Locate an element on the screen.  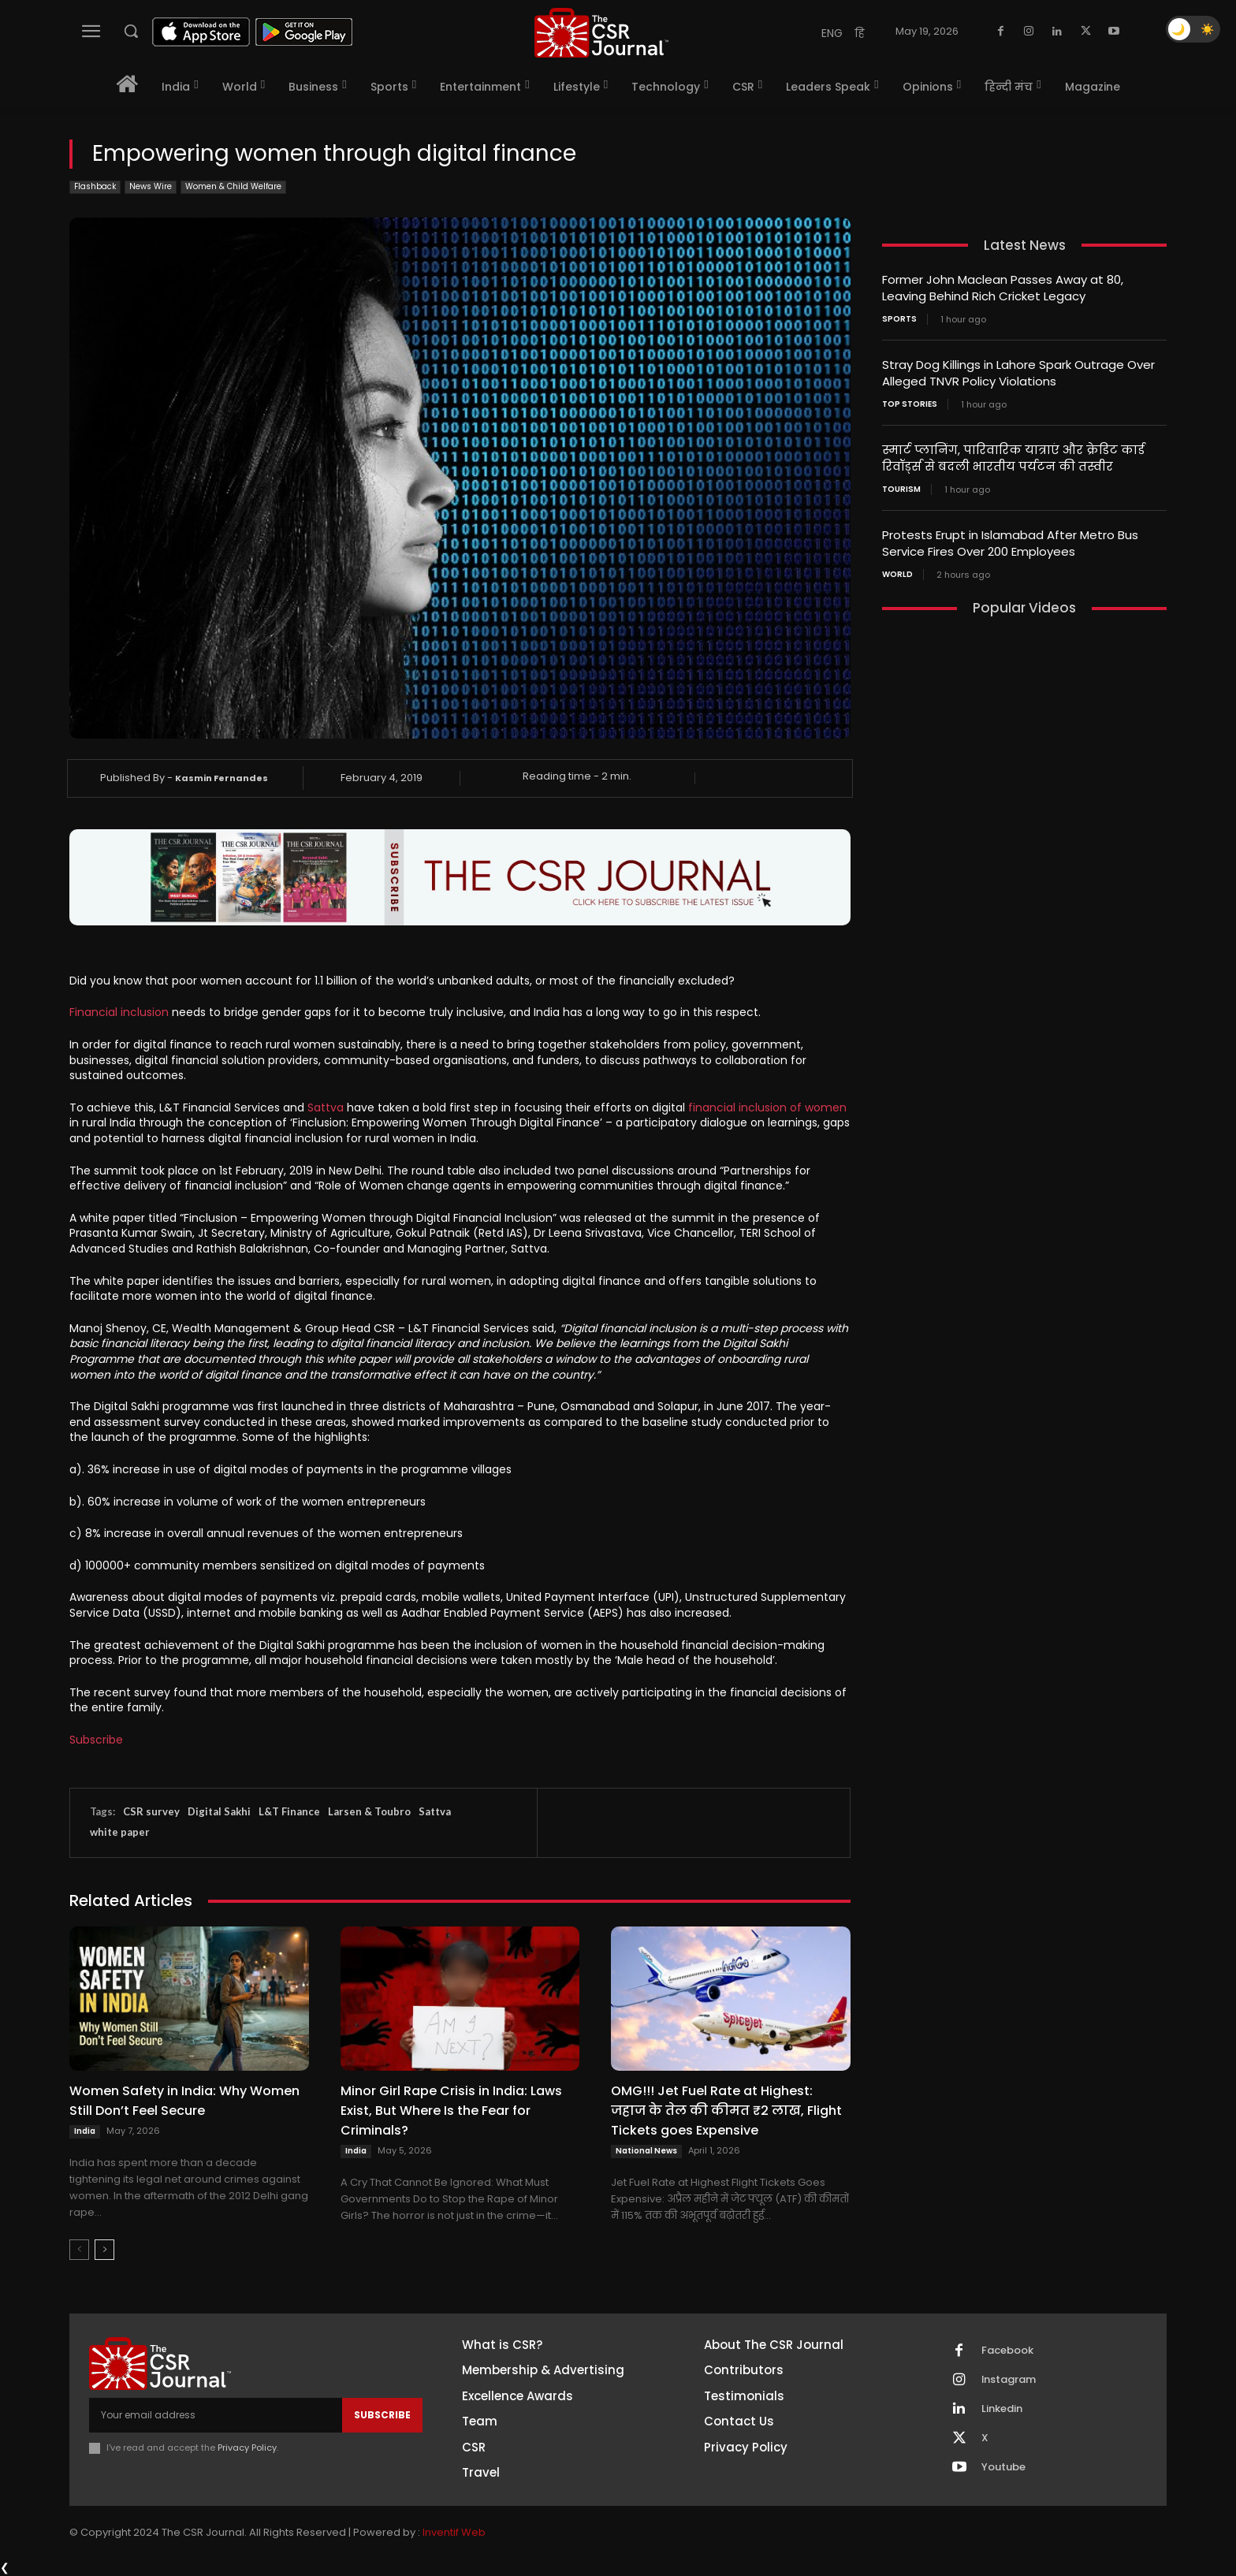
Facebook is located at coordinates (1007, 2350).